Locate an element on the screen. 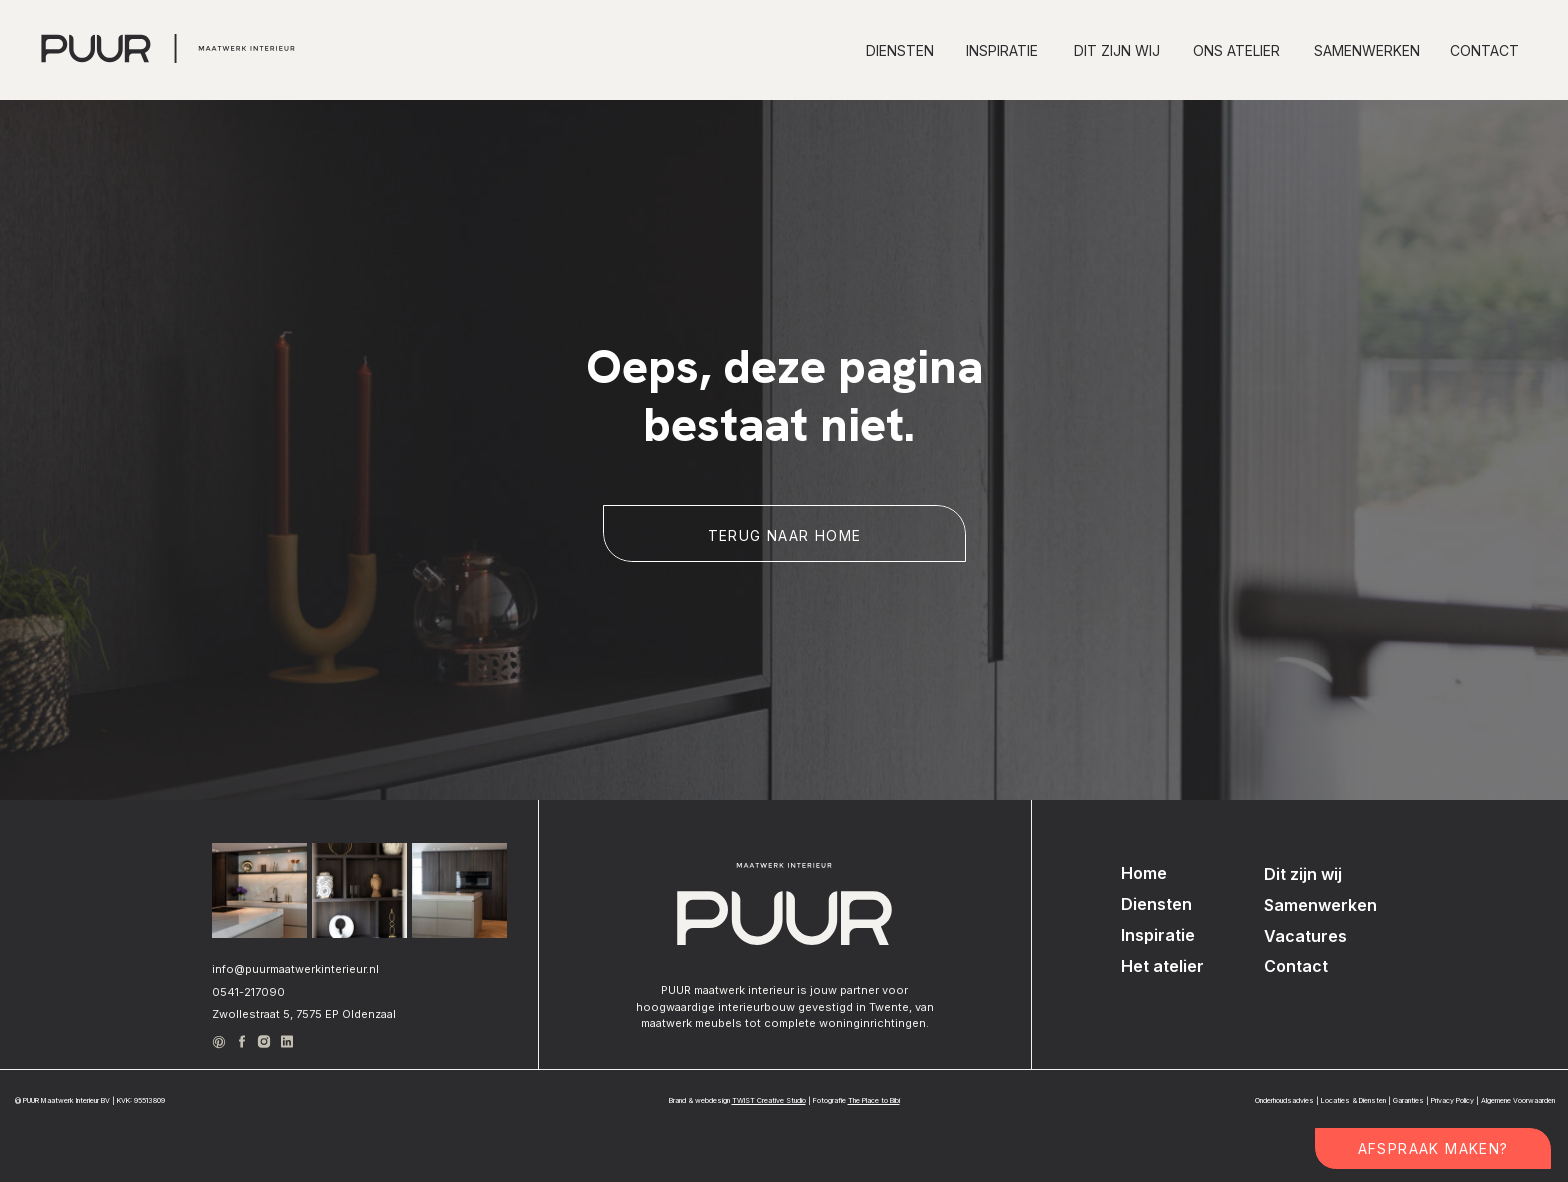 This screenshot has width=1568, height=1182. Privacy Policy is located at coordinates (1452, 1100).